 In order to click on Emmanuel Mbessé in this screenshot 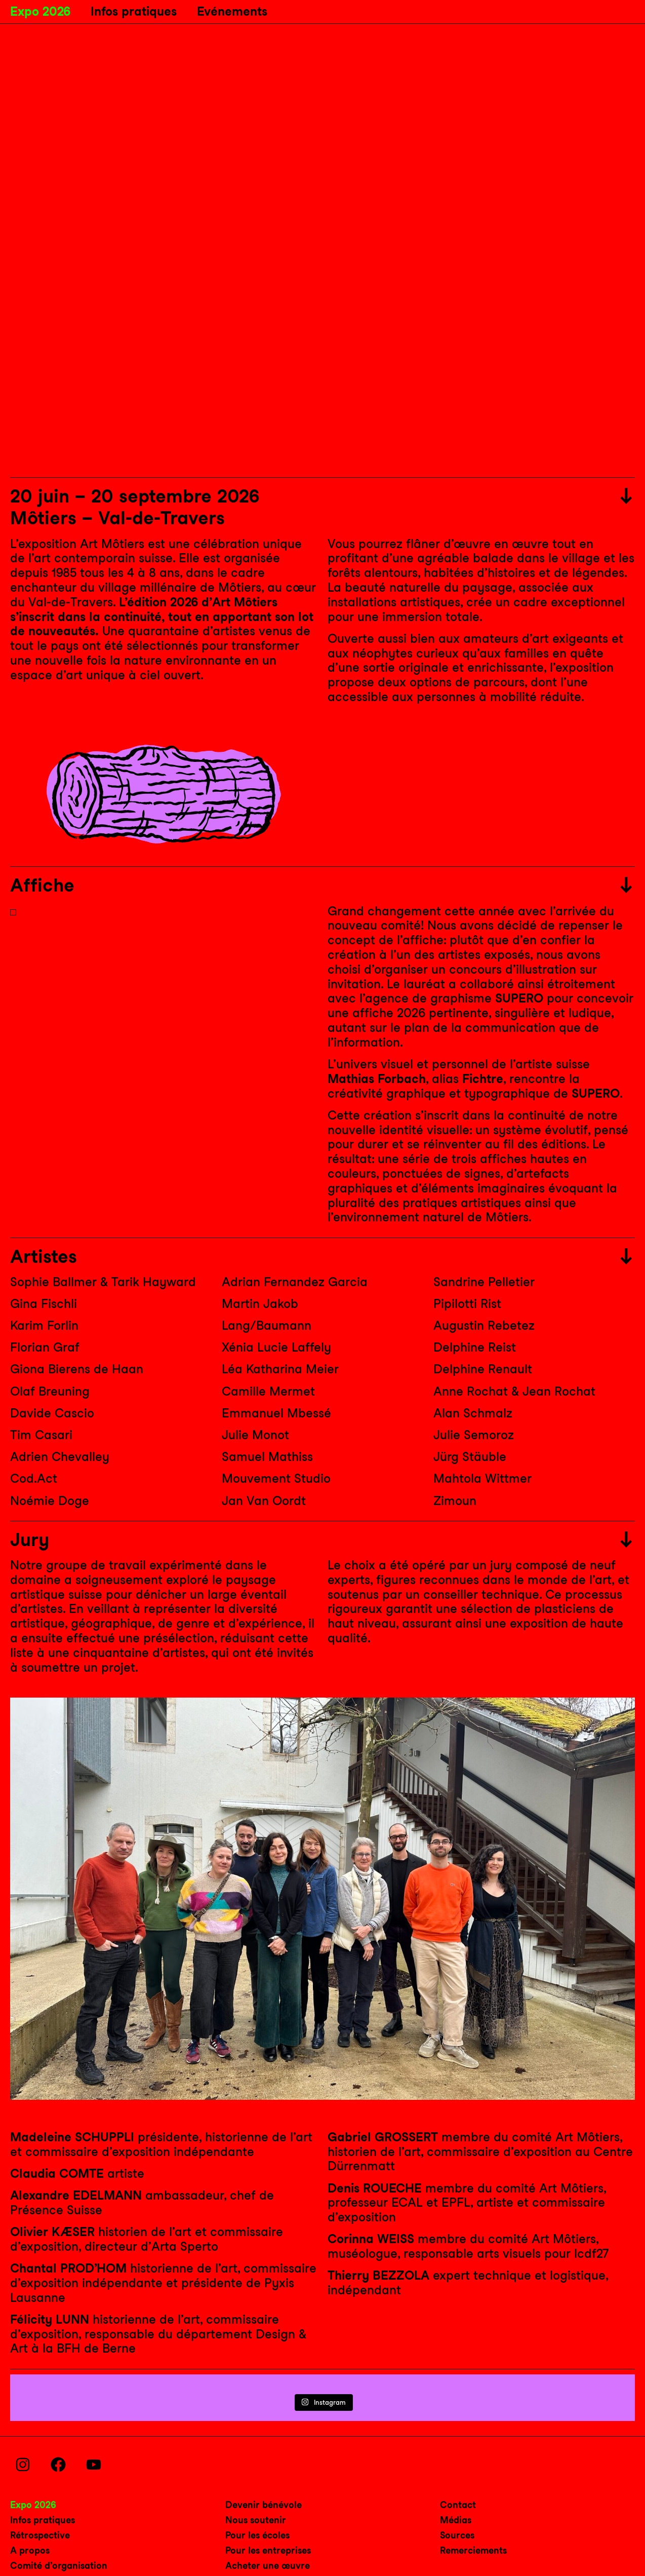, I will do `click(276, 1413)`.